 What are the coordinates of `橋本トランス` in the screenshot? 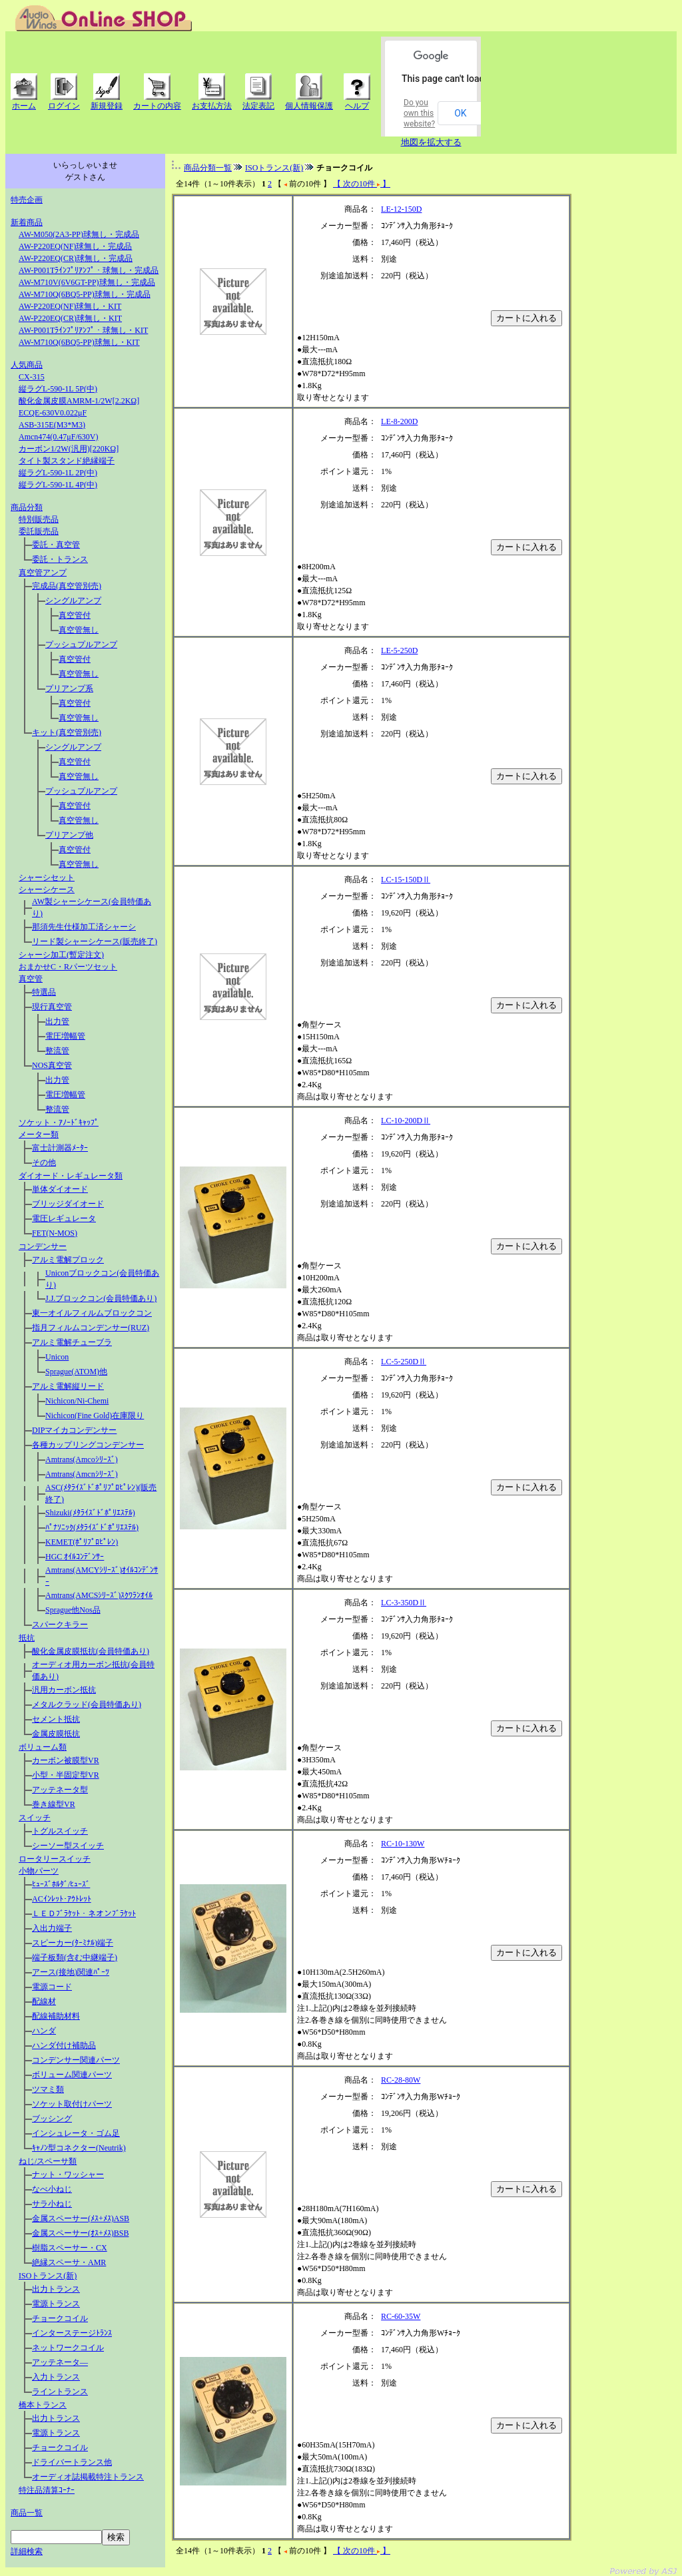 It's located at (43, 2405).